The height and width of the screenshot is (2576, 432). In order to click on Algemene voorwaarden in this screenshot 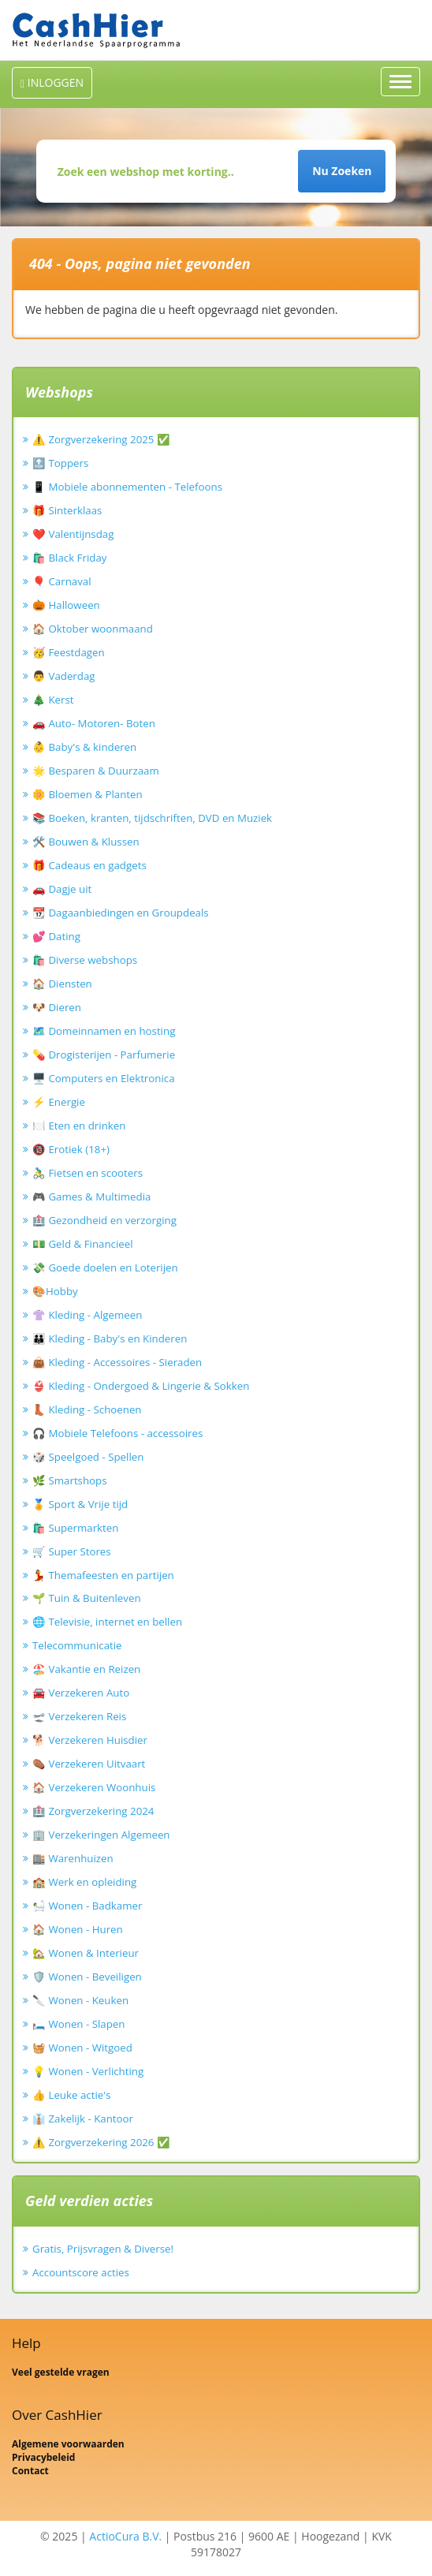, I will do `click(68, 2444)`.